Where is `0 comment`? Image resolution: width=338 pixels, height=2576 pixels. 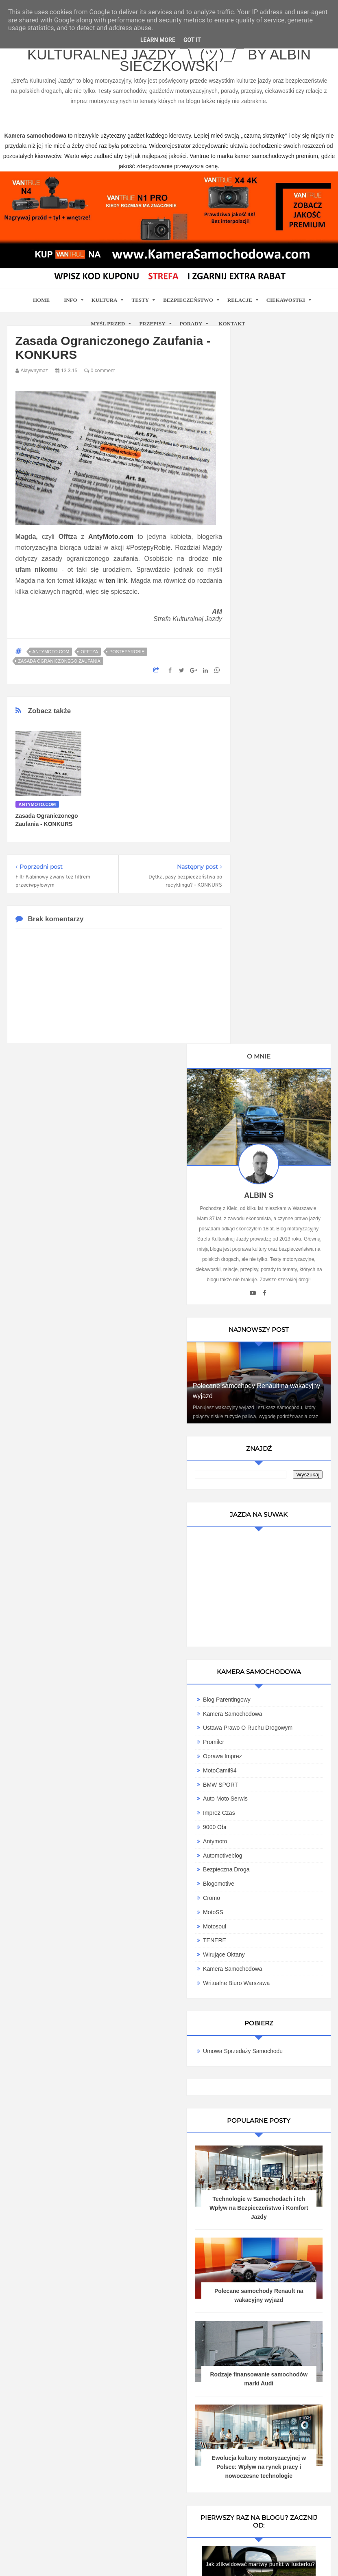 0 comment is located at coordinates (99, 370).